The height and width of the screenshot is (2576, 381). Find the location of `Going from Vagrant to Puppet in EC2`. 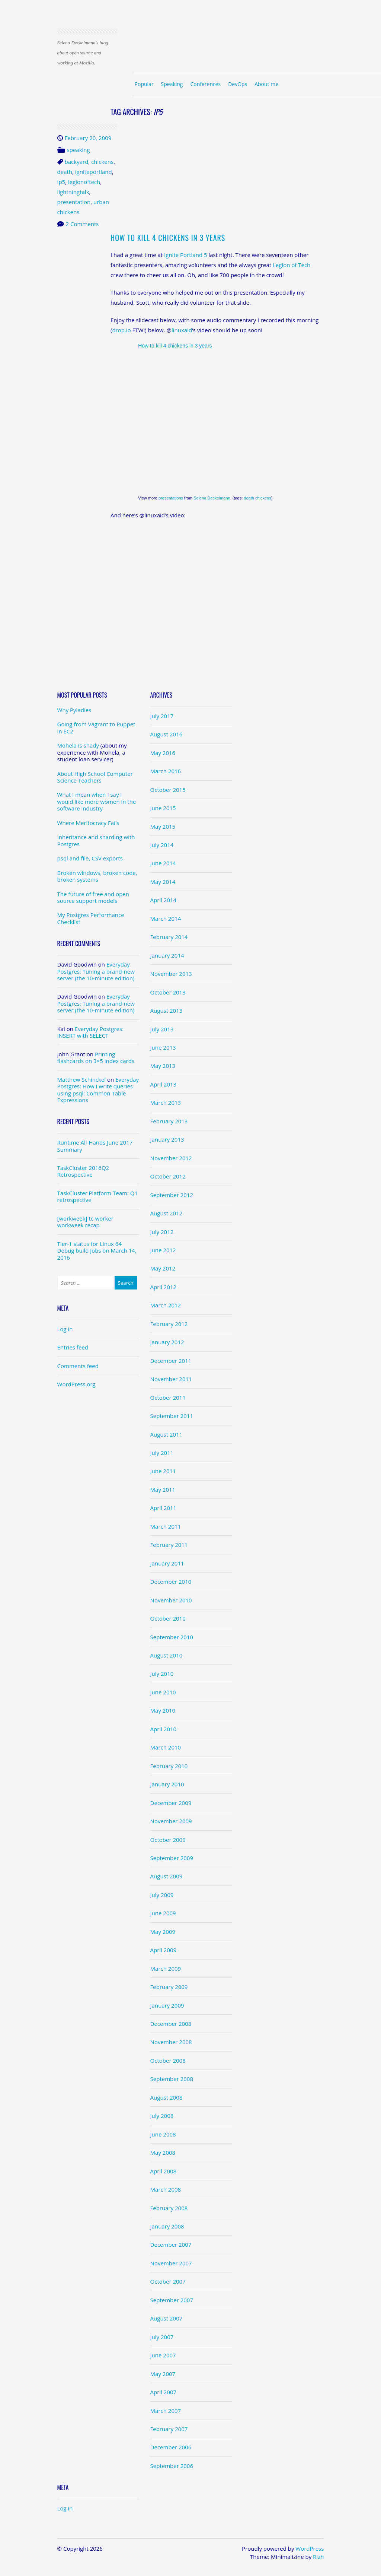

Going from Vagrant to Puppet in EC2 is located at coordinates (96, 727).